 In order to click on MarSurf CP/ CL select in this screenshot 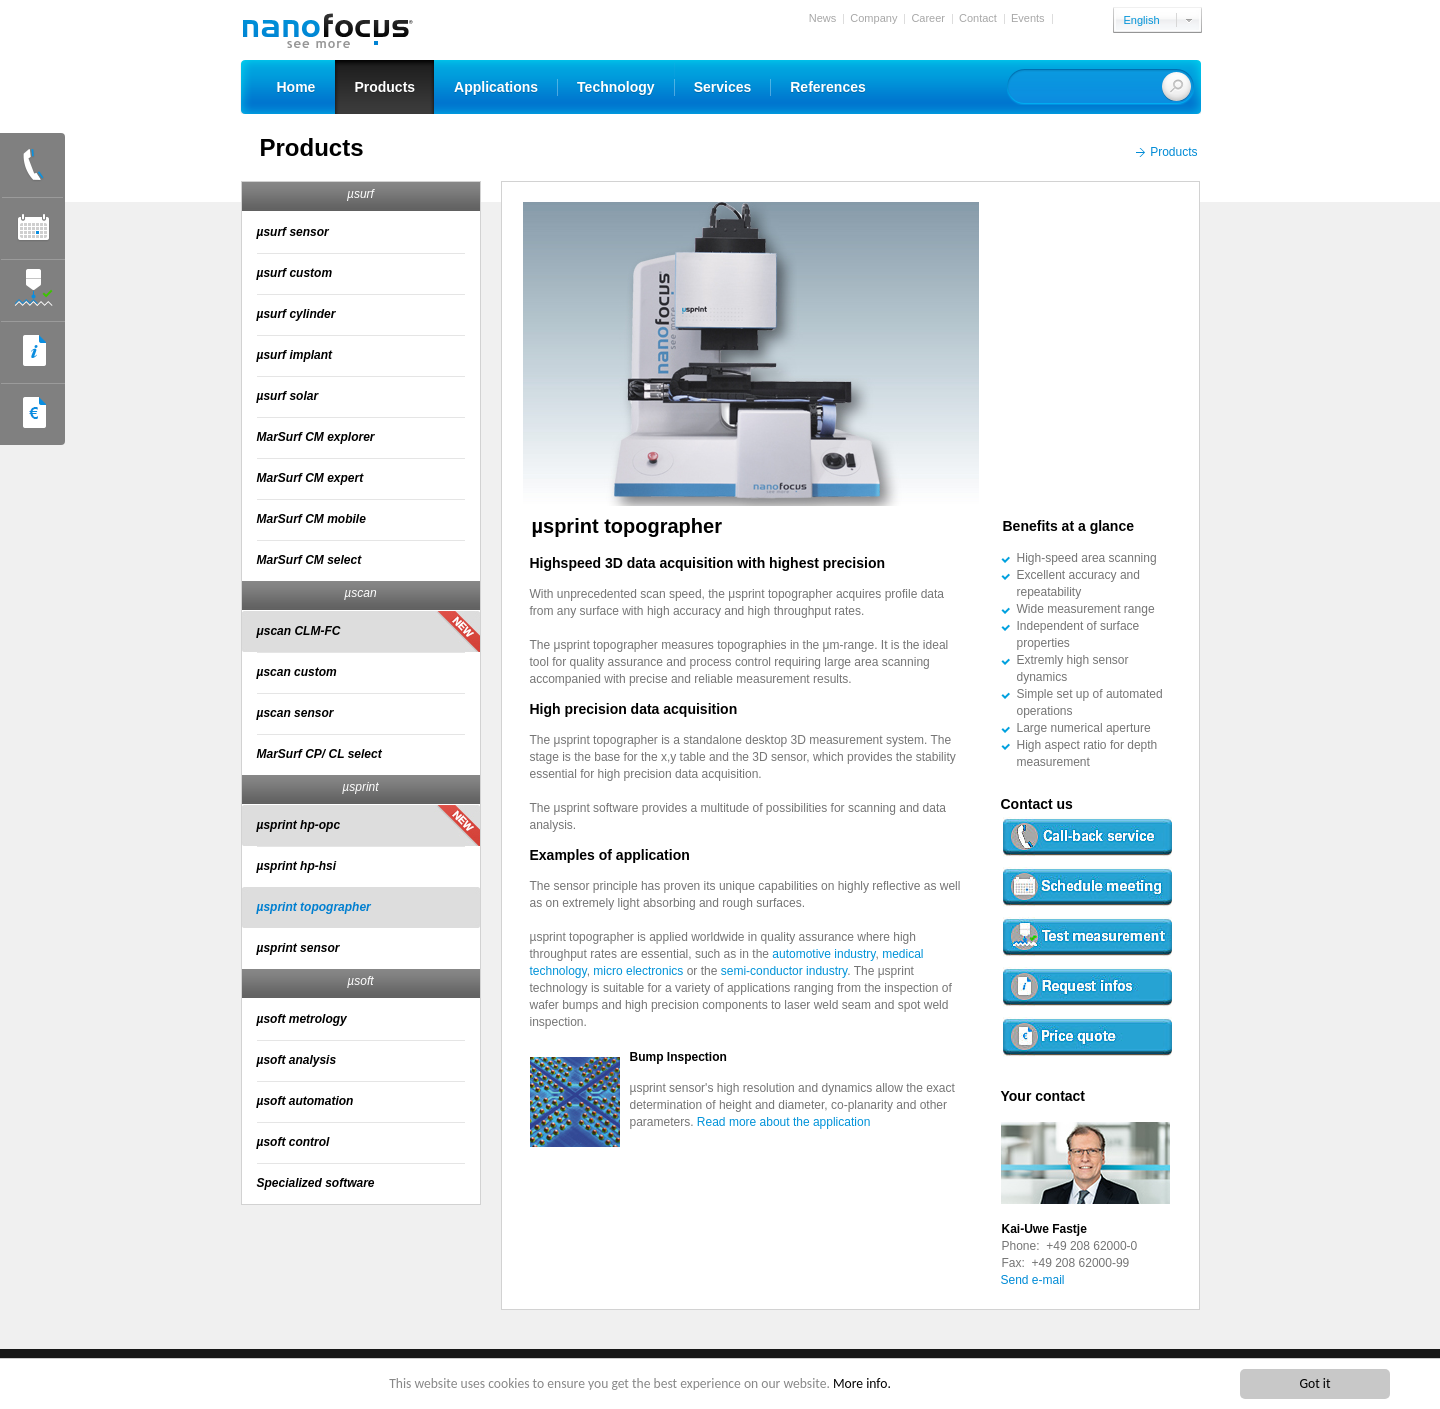, I will do `click(319, 754)`.